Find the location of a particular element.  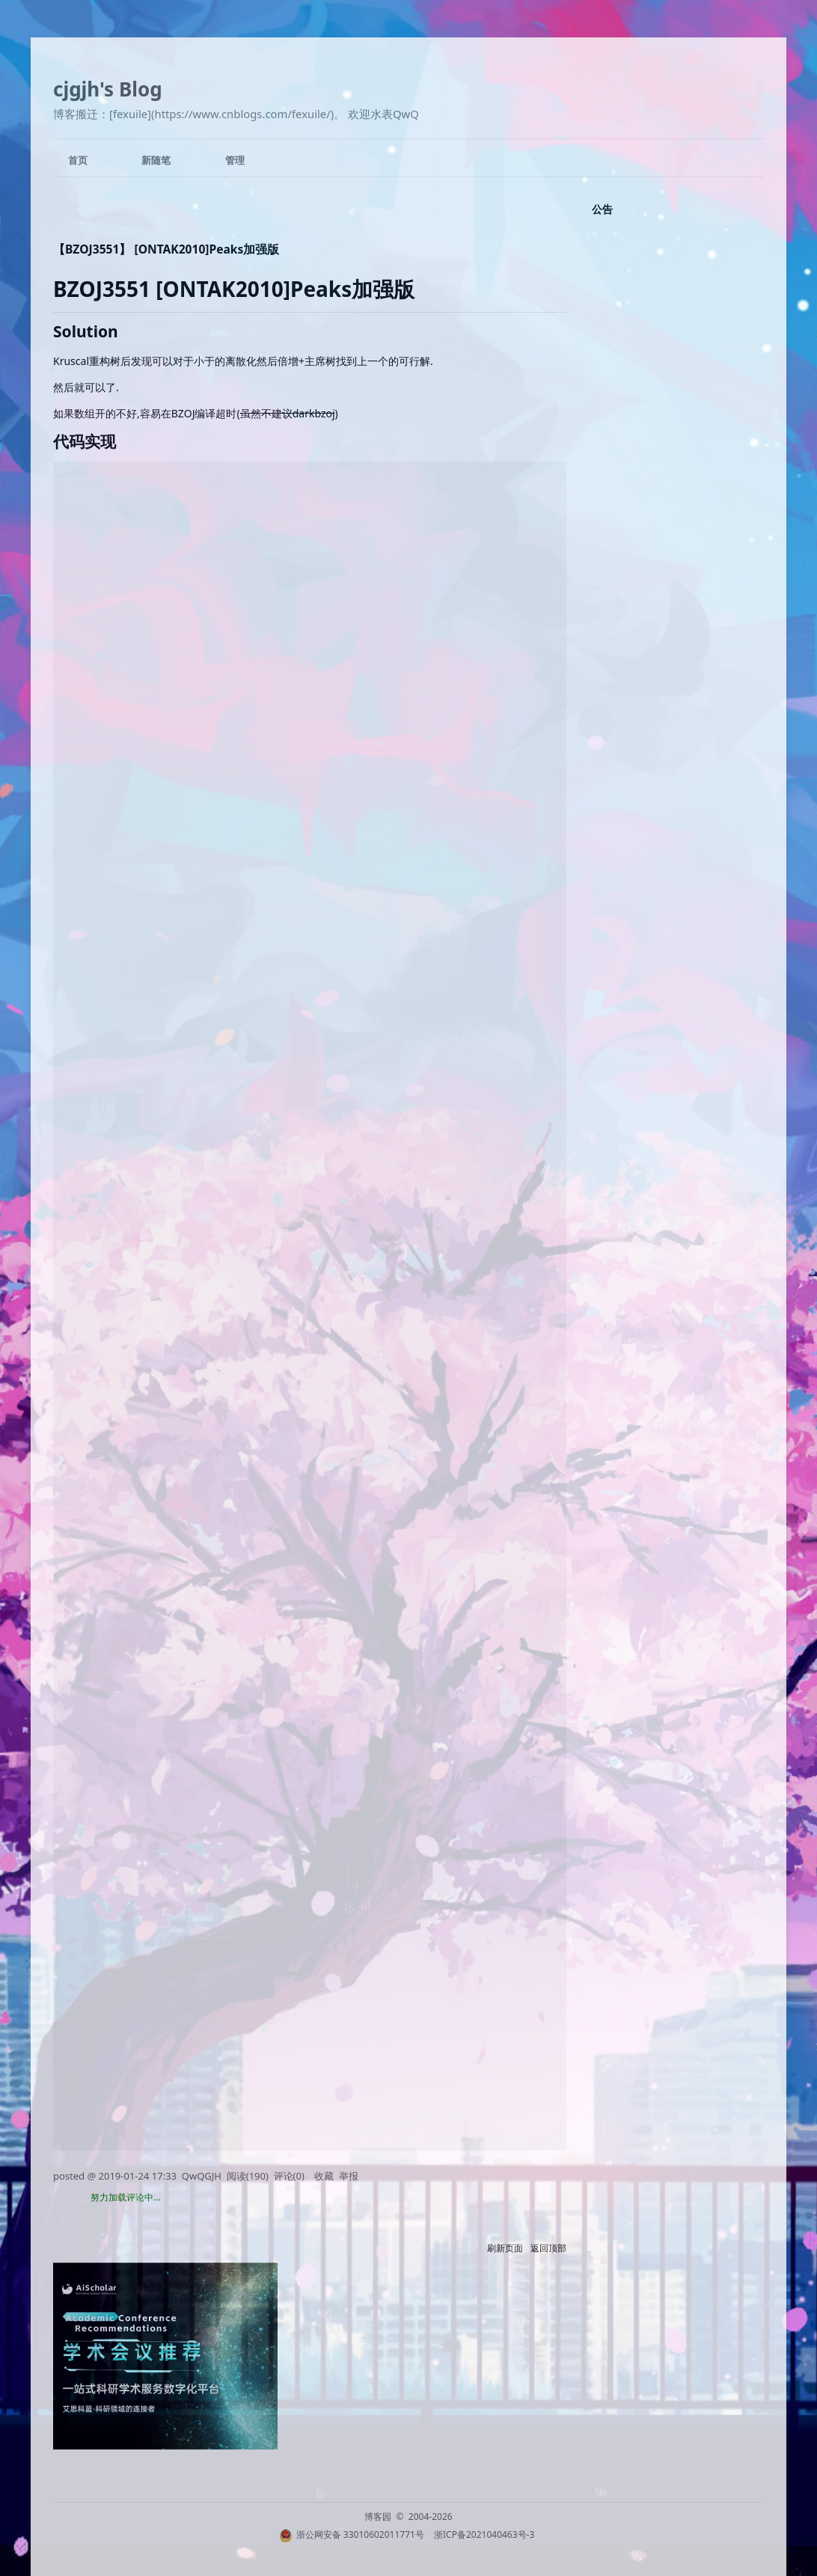

cjgjh's Blog is located at coordinates (107, 89).